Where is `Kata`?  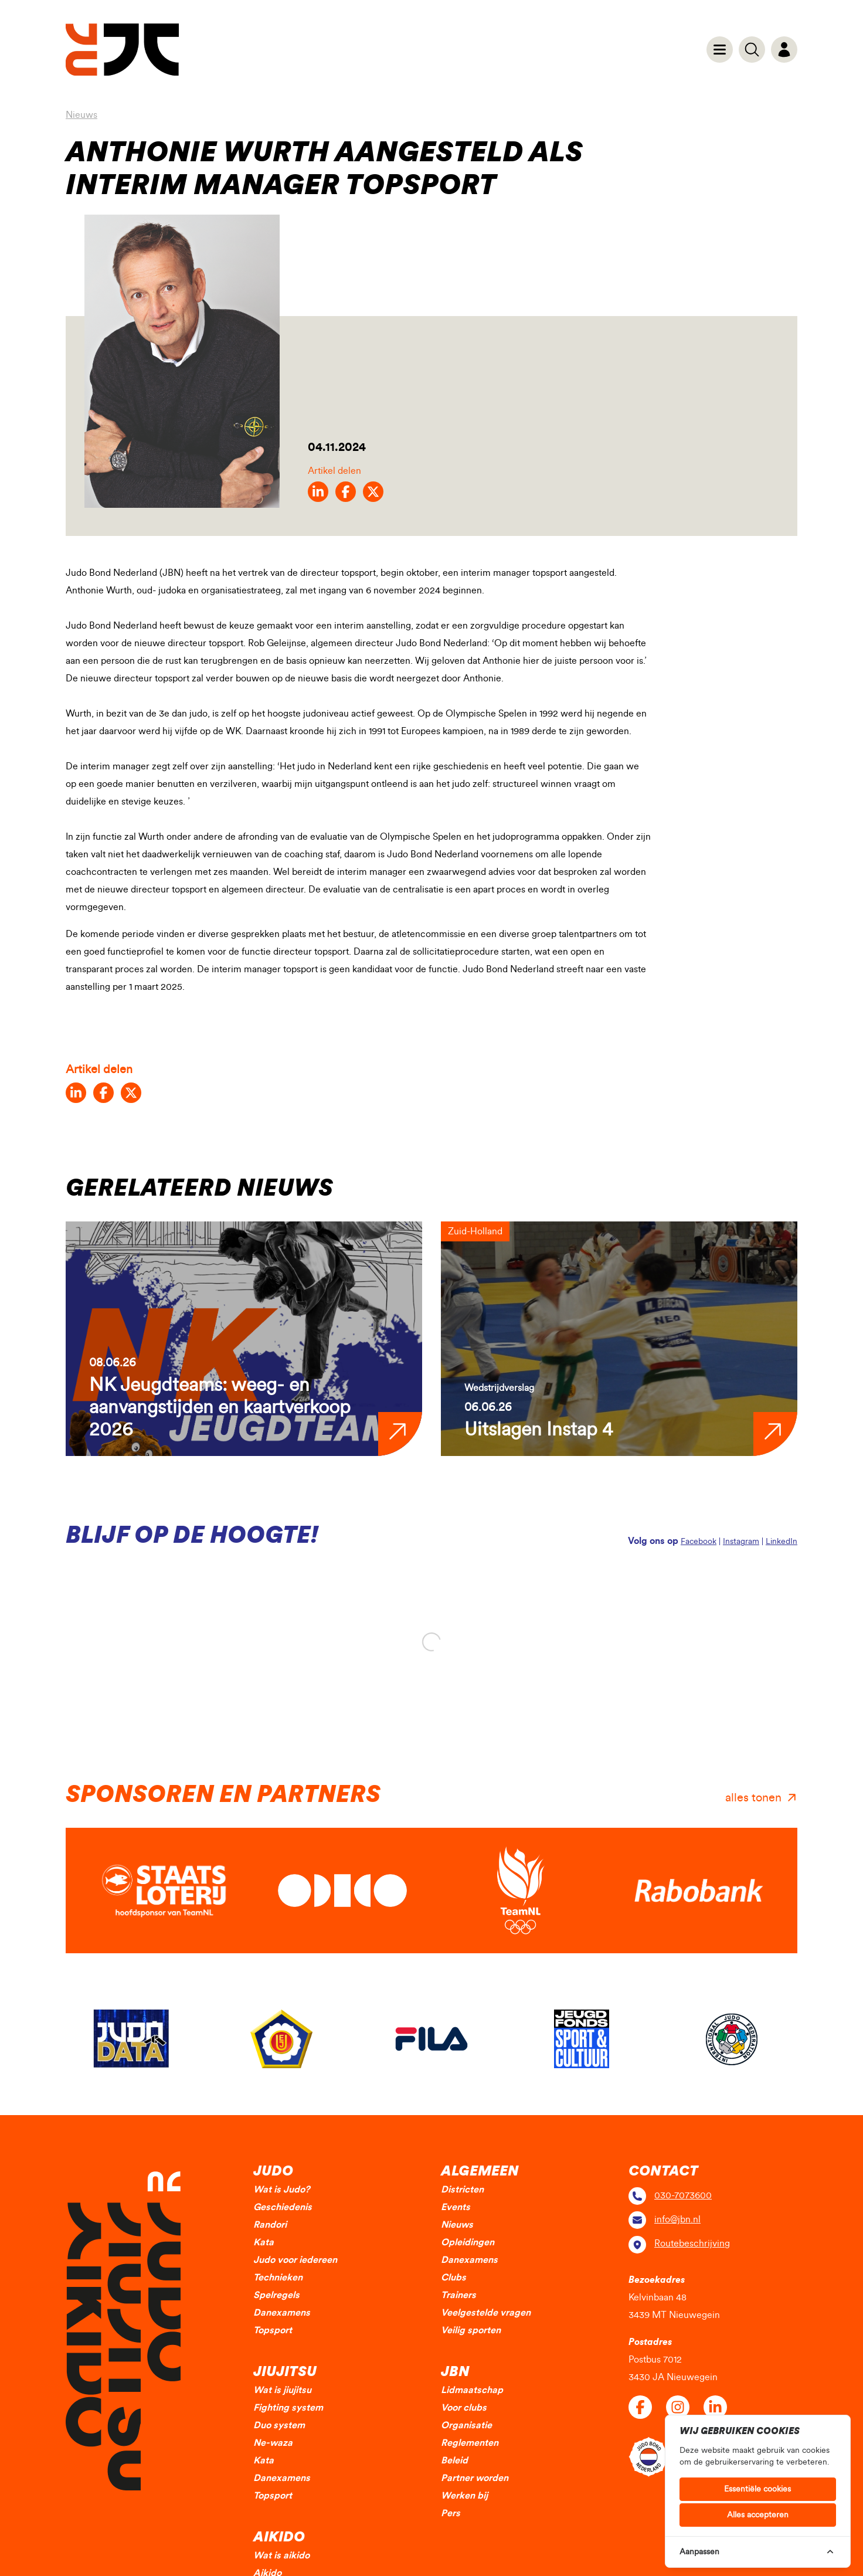 Kata is located at coordinates (263, 2242).